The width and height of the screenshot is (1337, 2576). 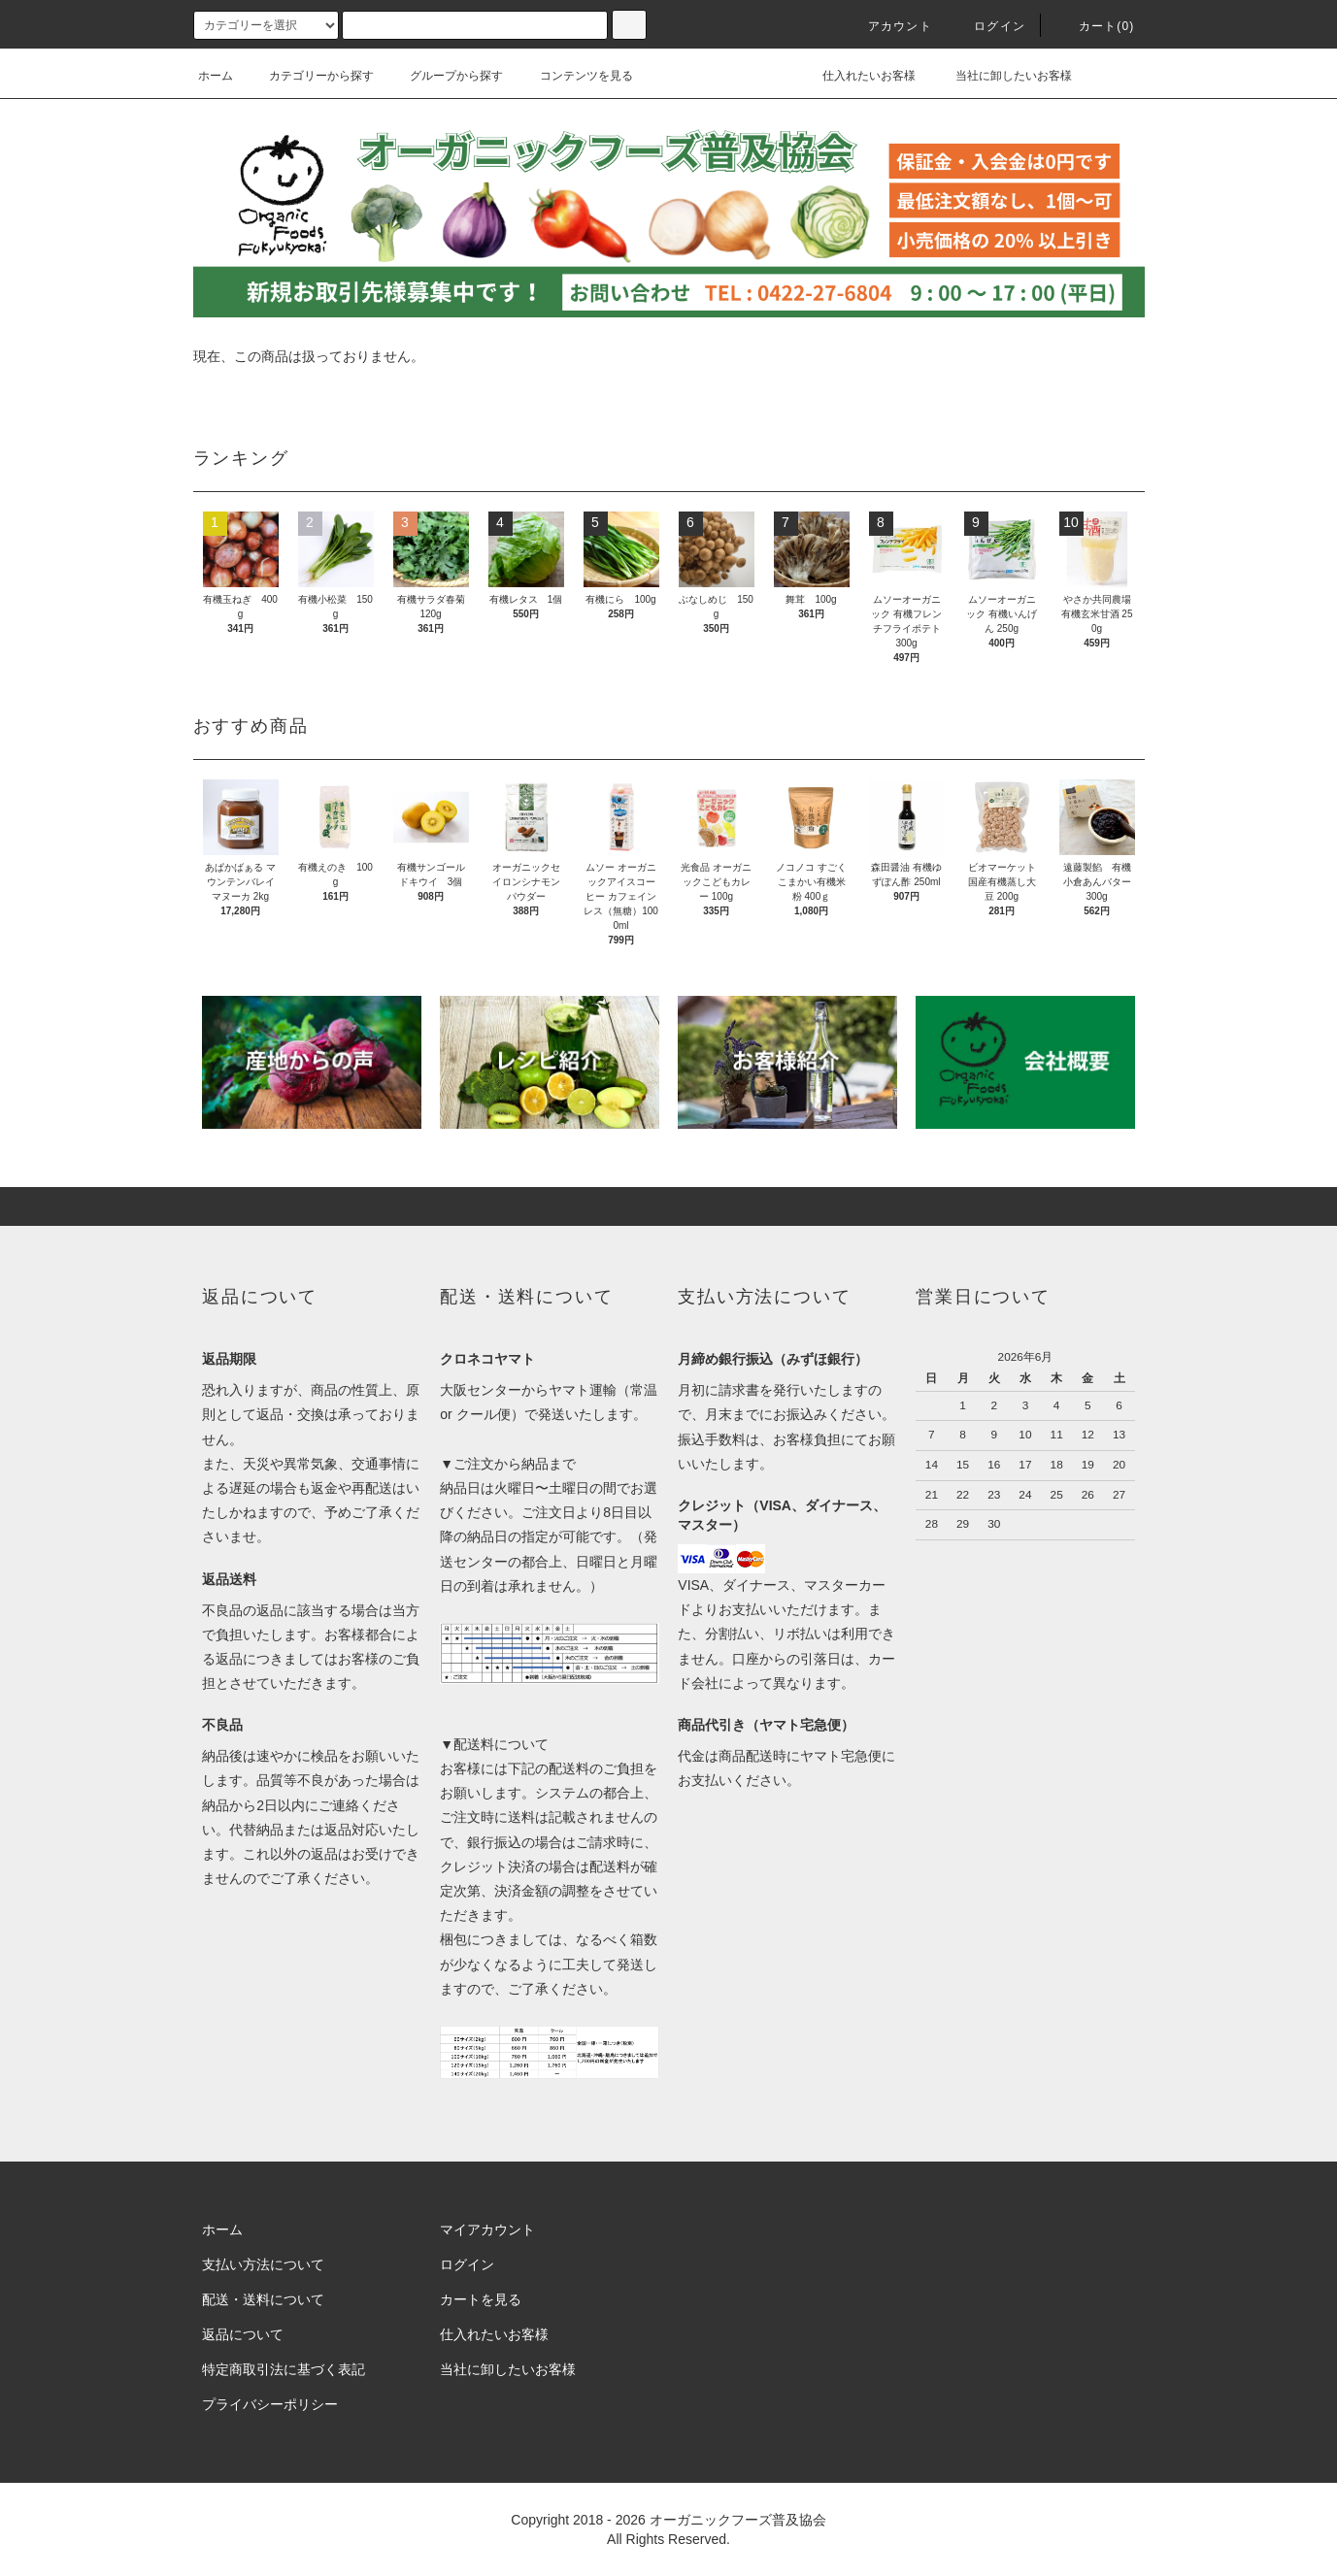 I want to click on ホーム, so click(x=215, y=76).